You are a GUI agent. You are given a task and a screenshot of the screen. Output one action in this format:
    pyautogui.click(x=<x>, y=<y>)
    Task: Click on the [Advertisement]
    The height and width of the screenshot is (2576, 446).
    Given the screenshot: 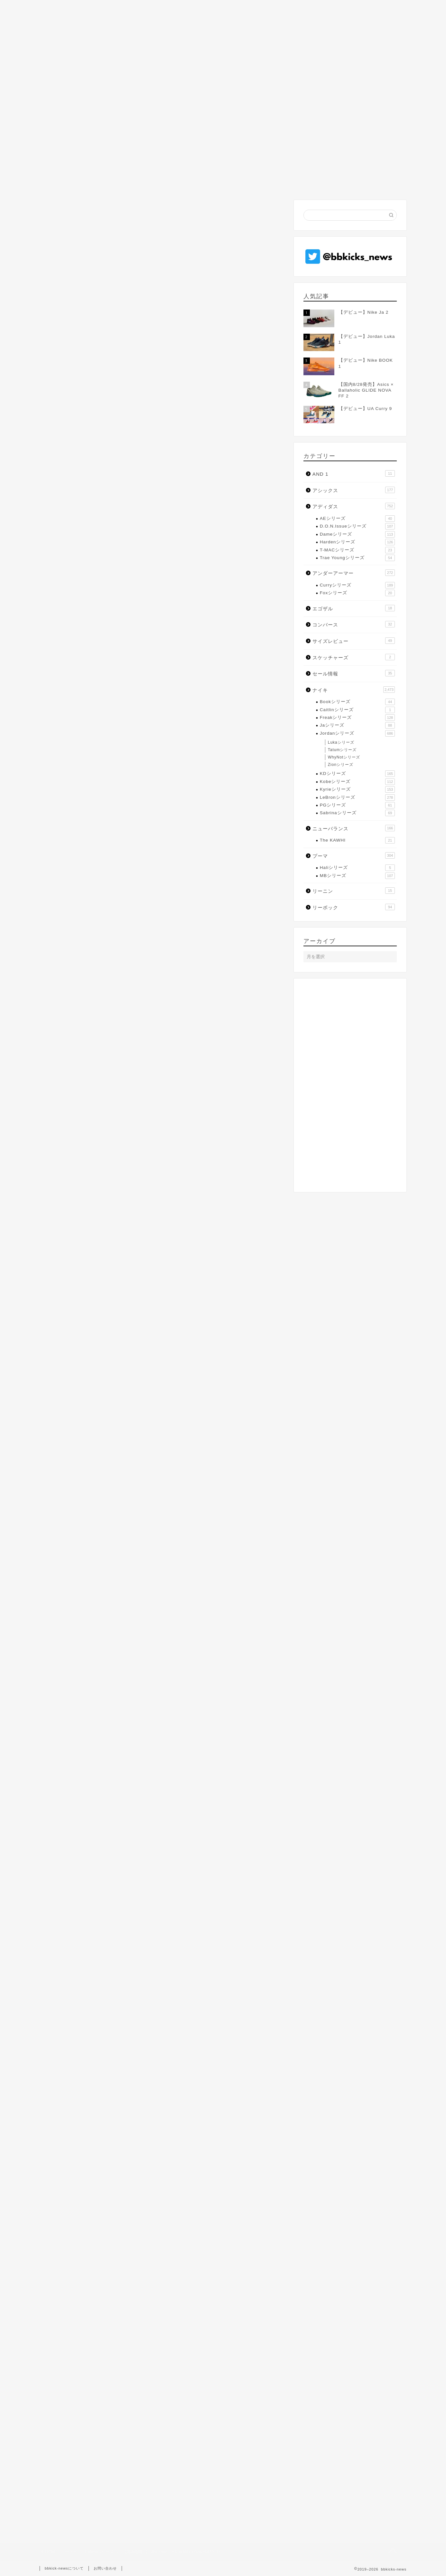 What is the action you would take?
    pyautogui.click(x=161, y=251)
    